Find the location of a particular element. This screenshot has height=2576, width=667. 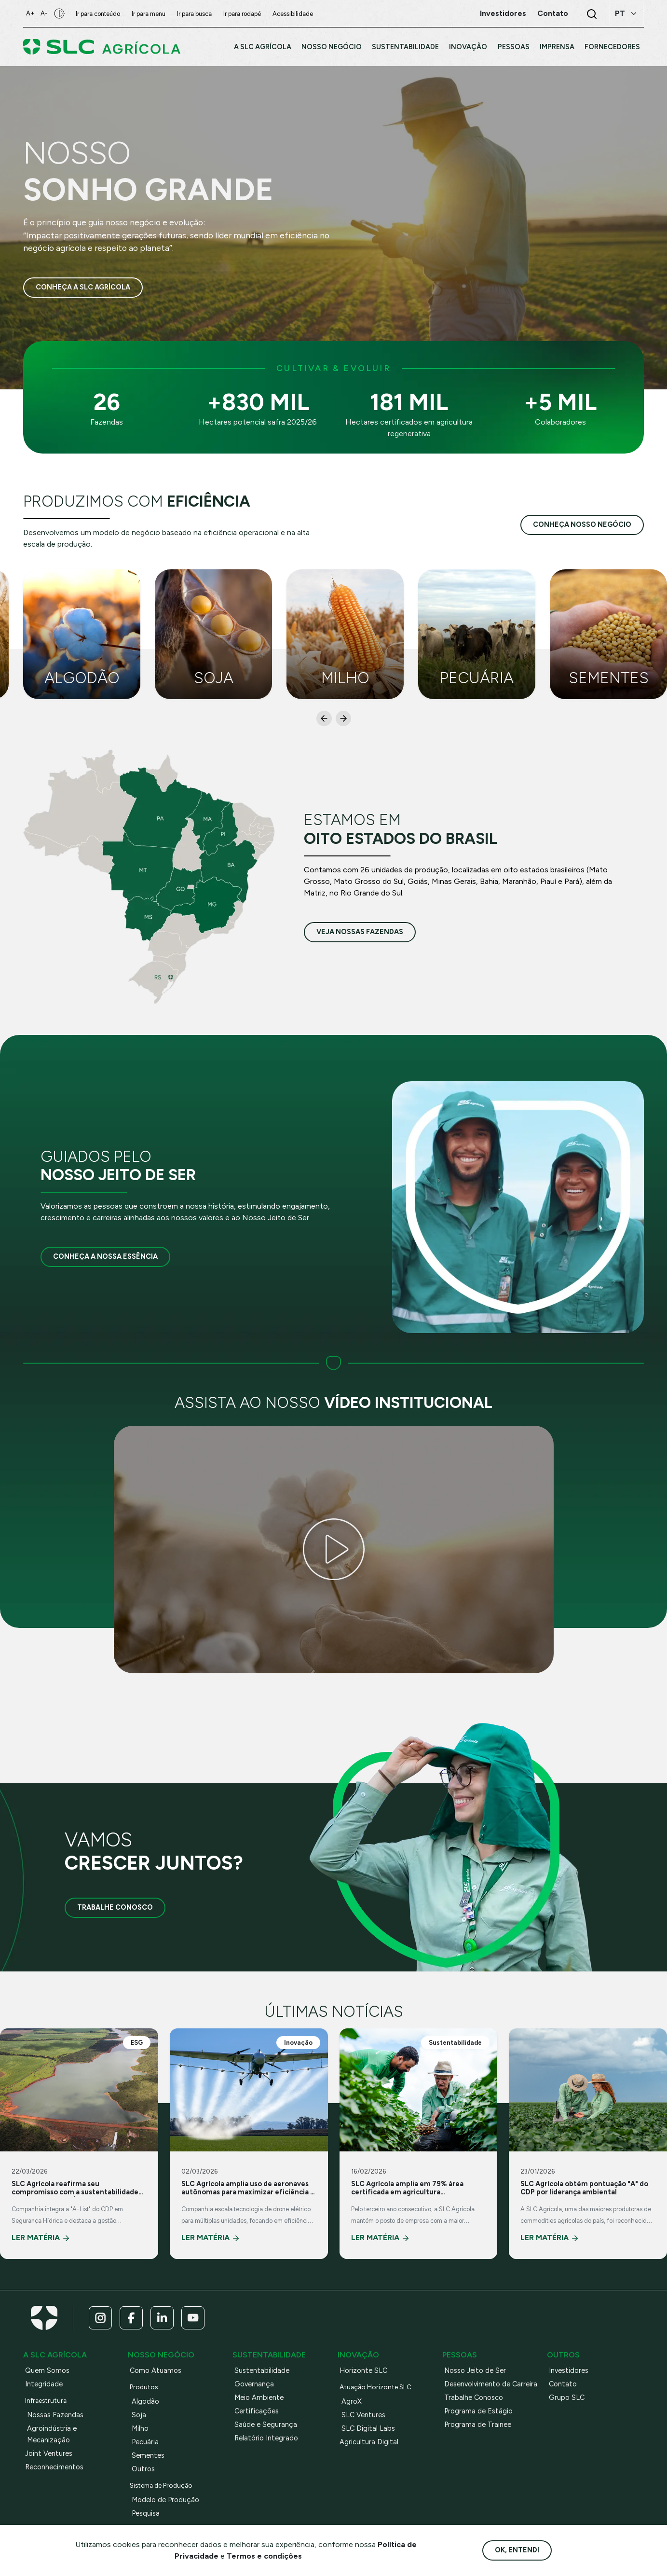

Ir para conteúdo is located at coordinates (101, 13).